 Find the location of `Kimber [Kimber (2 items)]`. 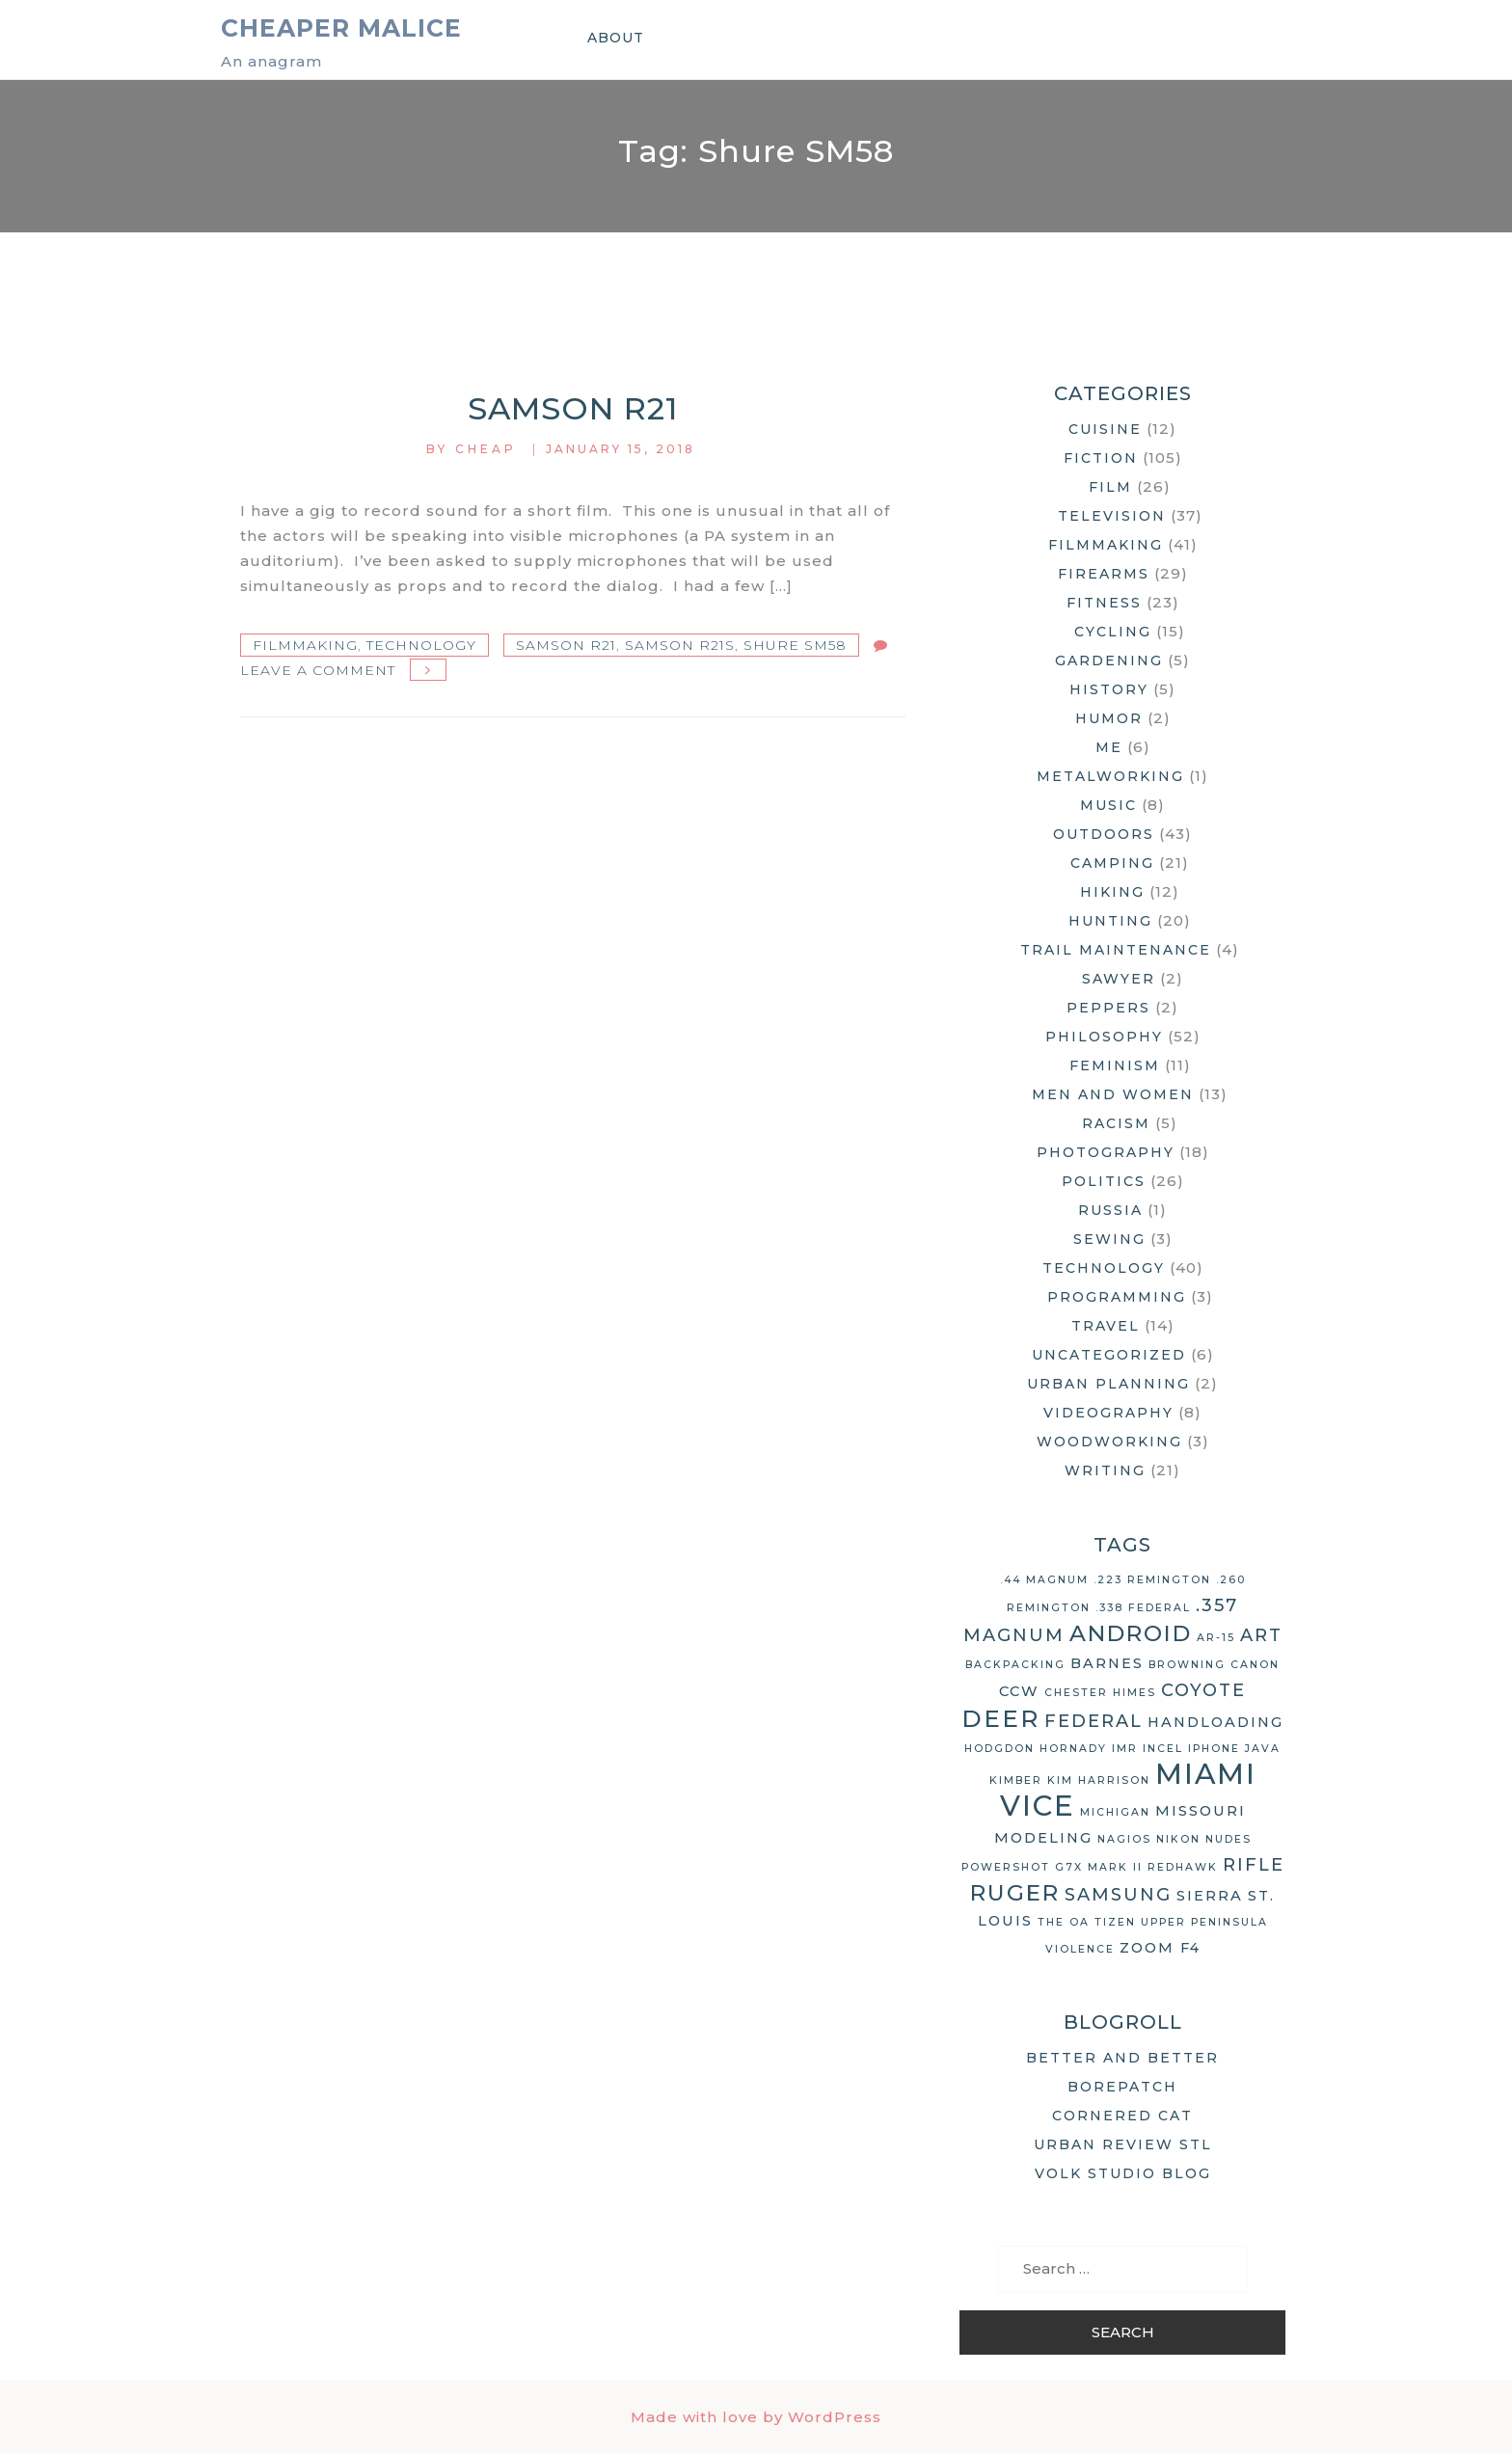

Kimber [Kimber (2 items)] is located at coordinates (1015, 1780).